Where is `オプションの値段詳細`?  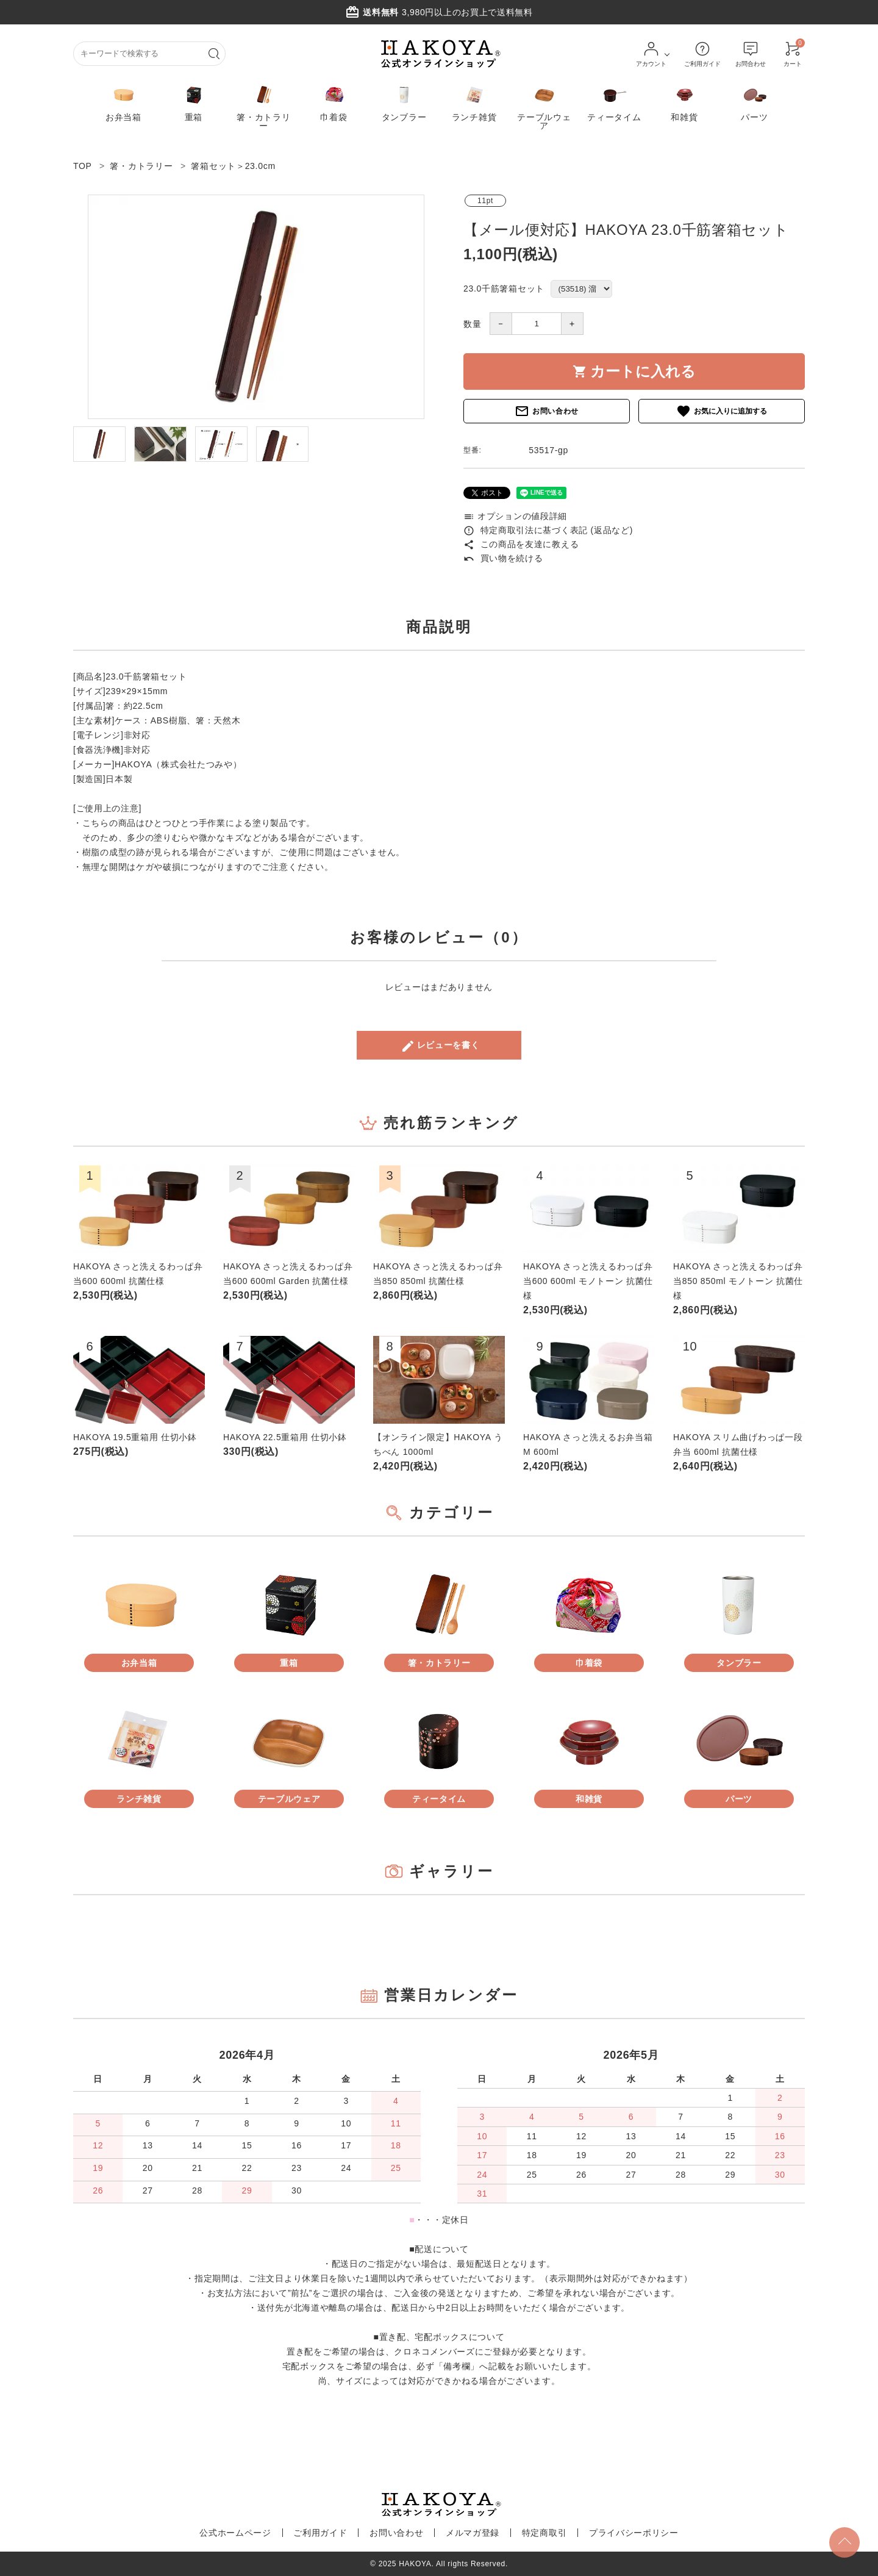 オプションの値段詳細 is located at coordinates (515, 516).